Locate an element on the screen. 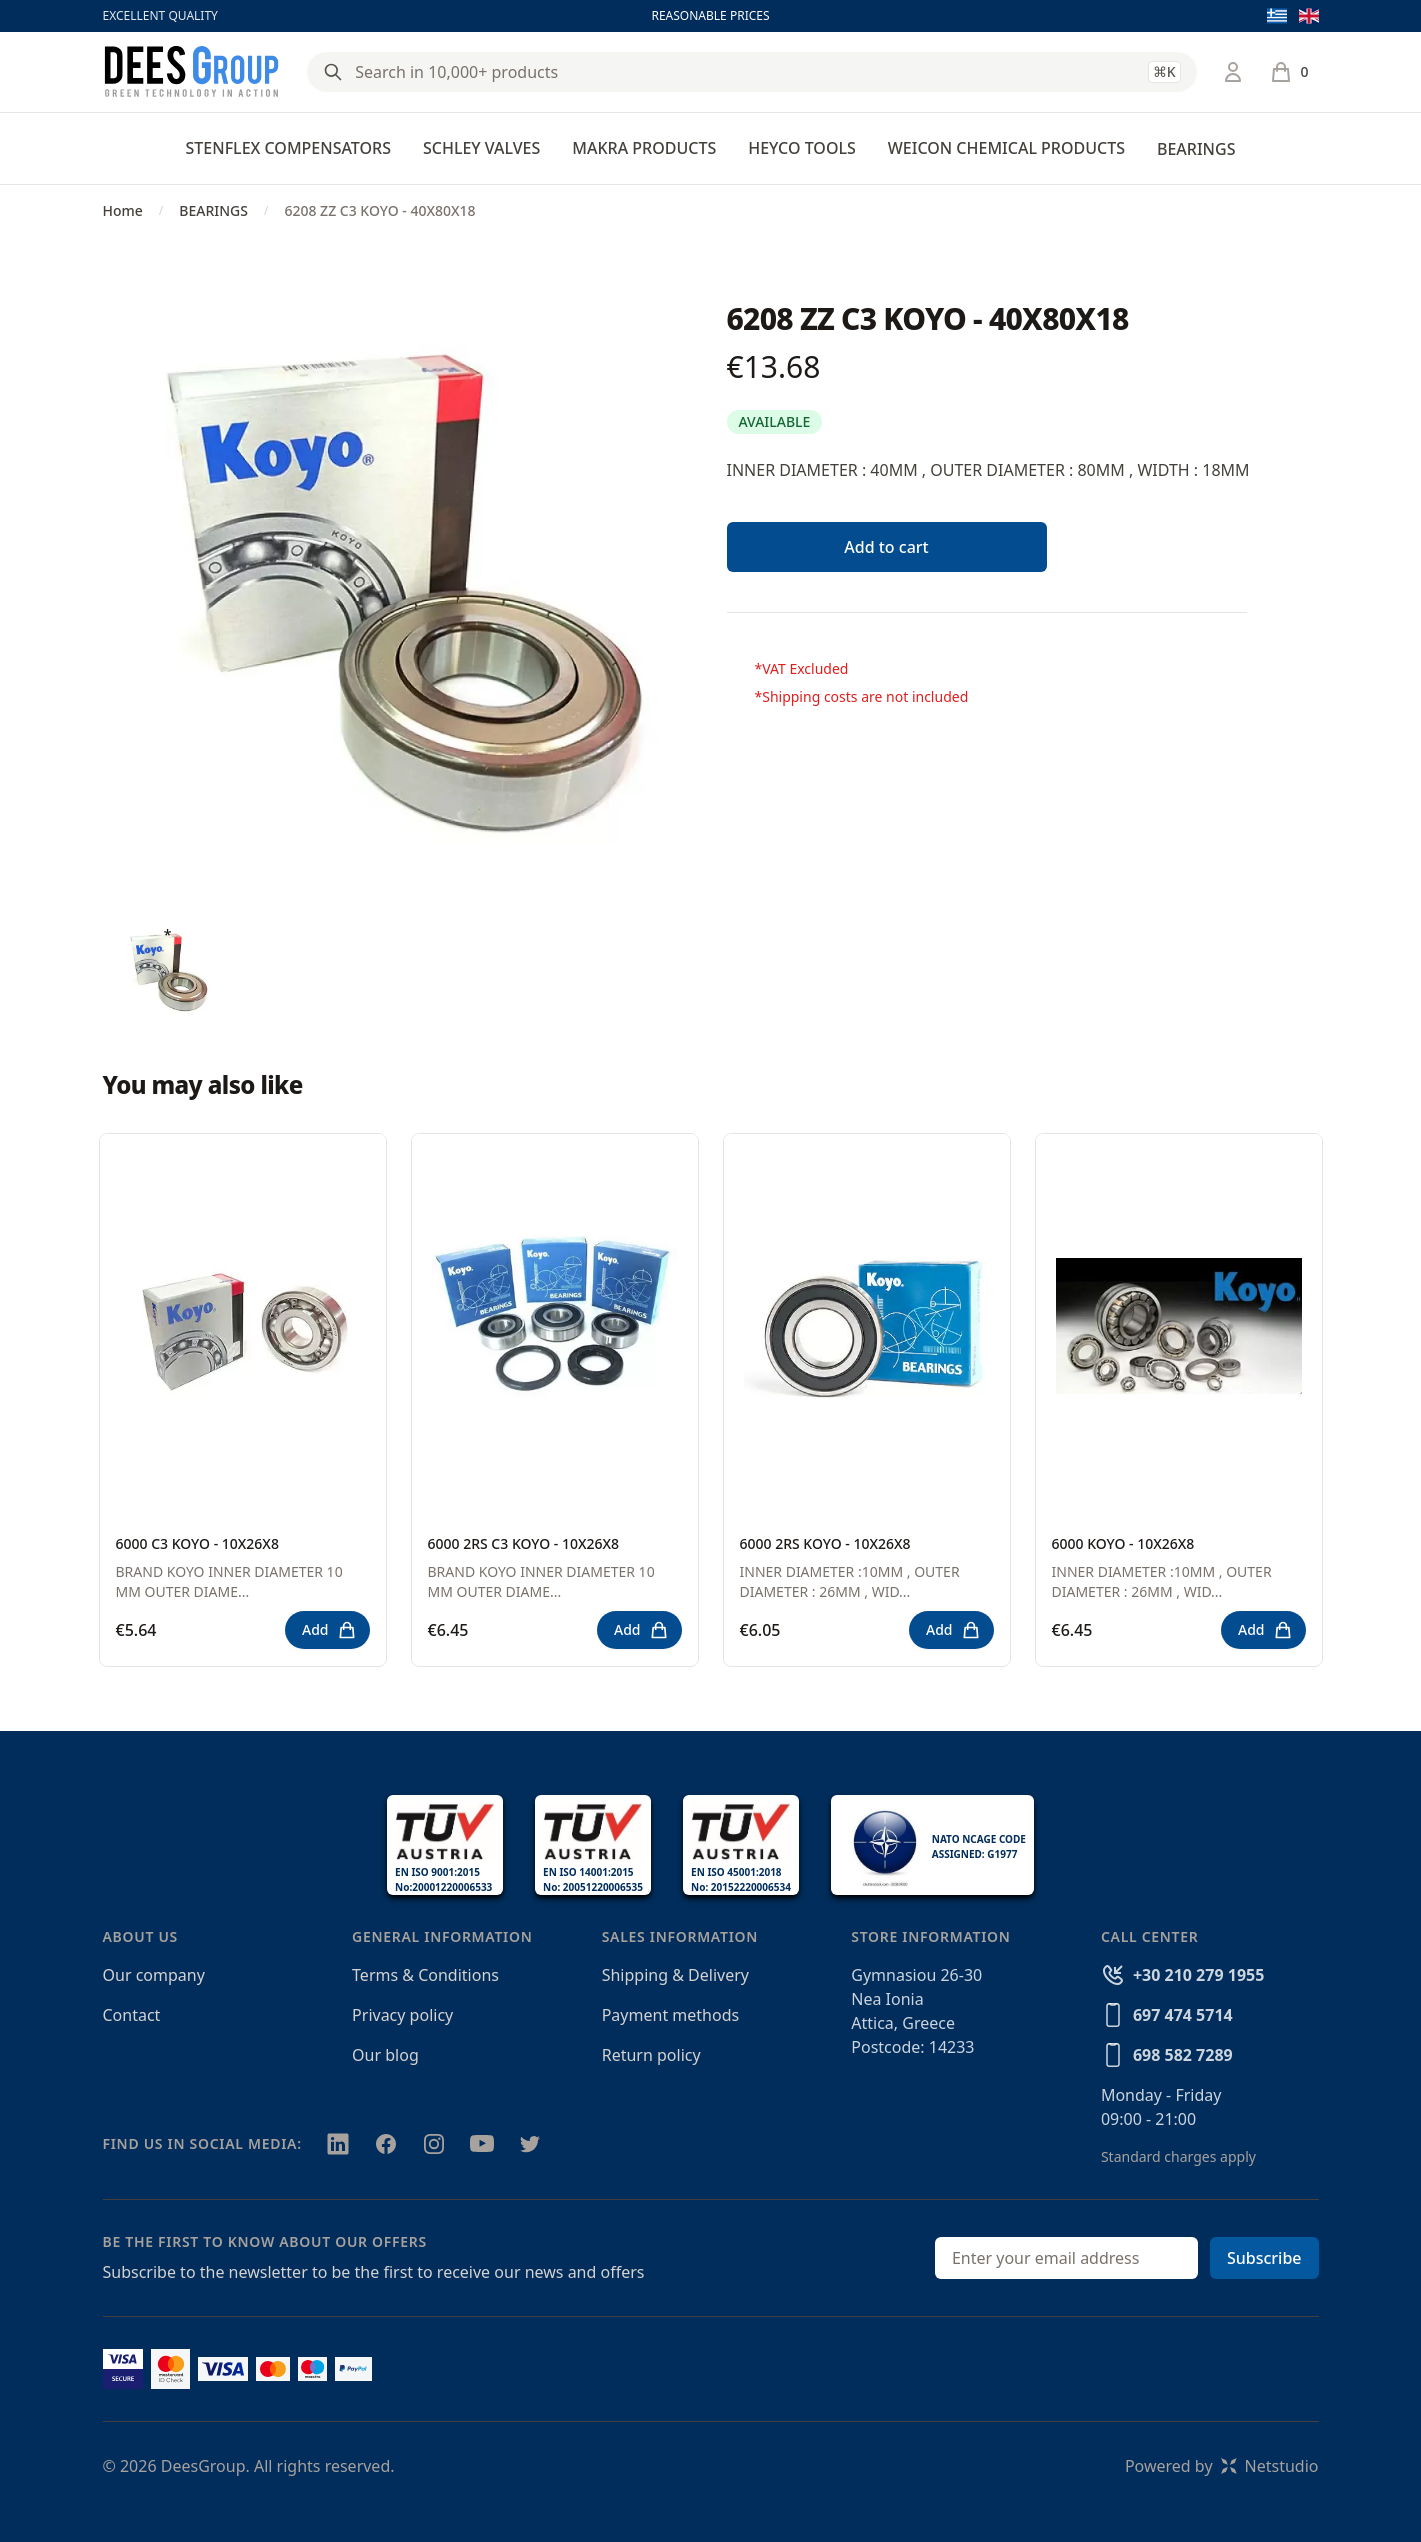  [Login / Register] is located at coordinates (1233, 72).